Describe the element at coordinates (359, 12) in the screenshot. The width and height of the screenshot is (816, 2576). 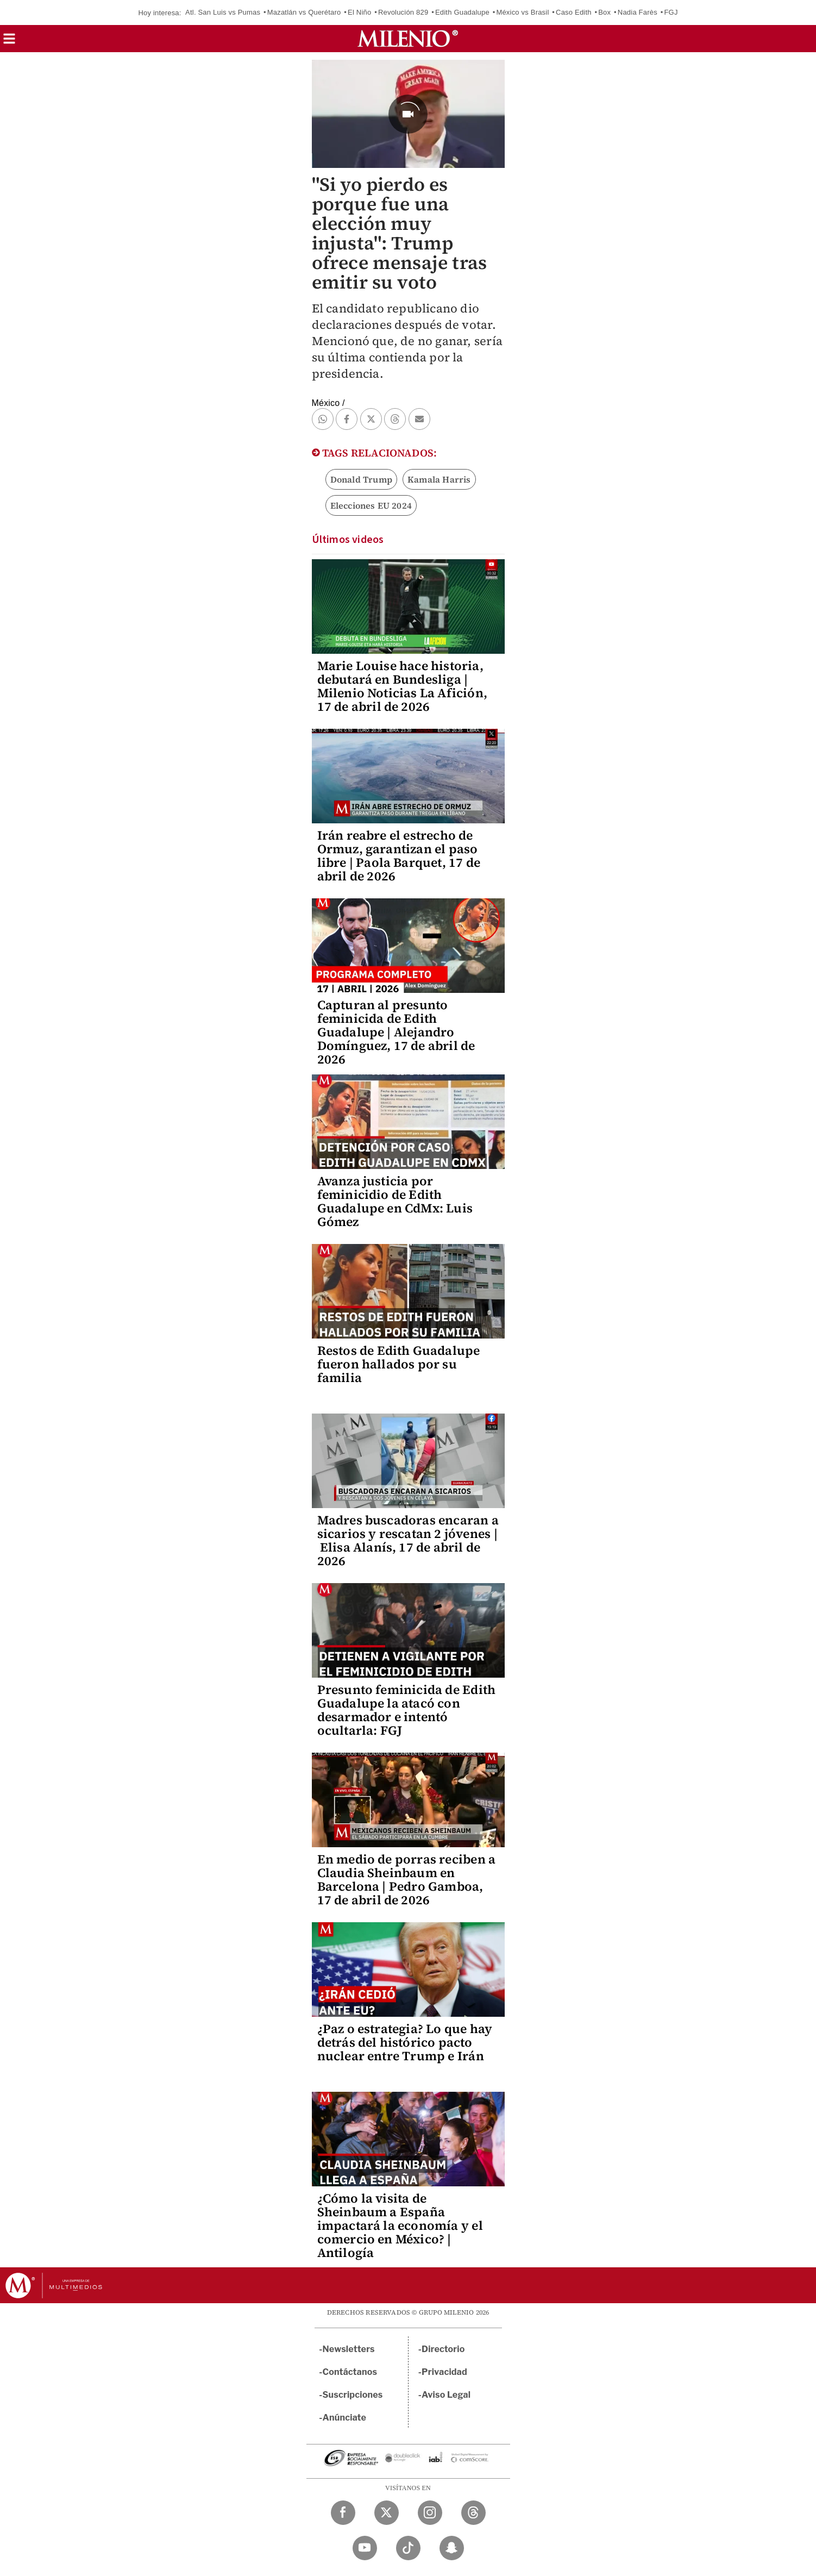
I see `El Niño` at that location.